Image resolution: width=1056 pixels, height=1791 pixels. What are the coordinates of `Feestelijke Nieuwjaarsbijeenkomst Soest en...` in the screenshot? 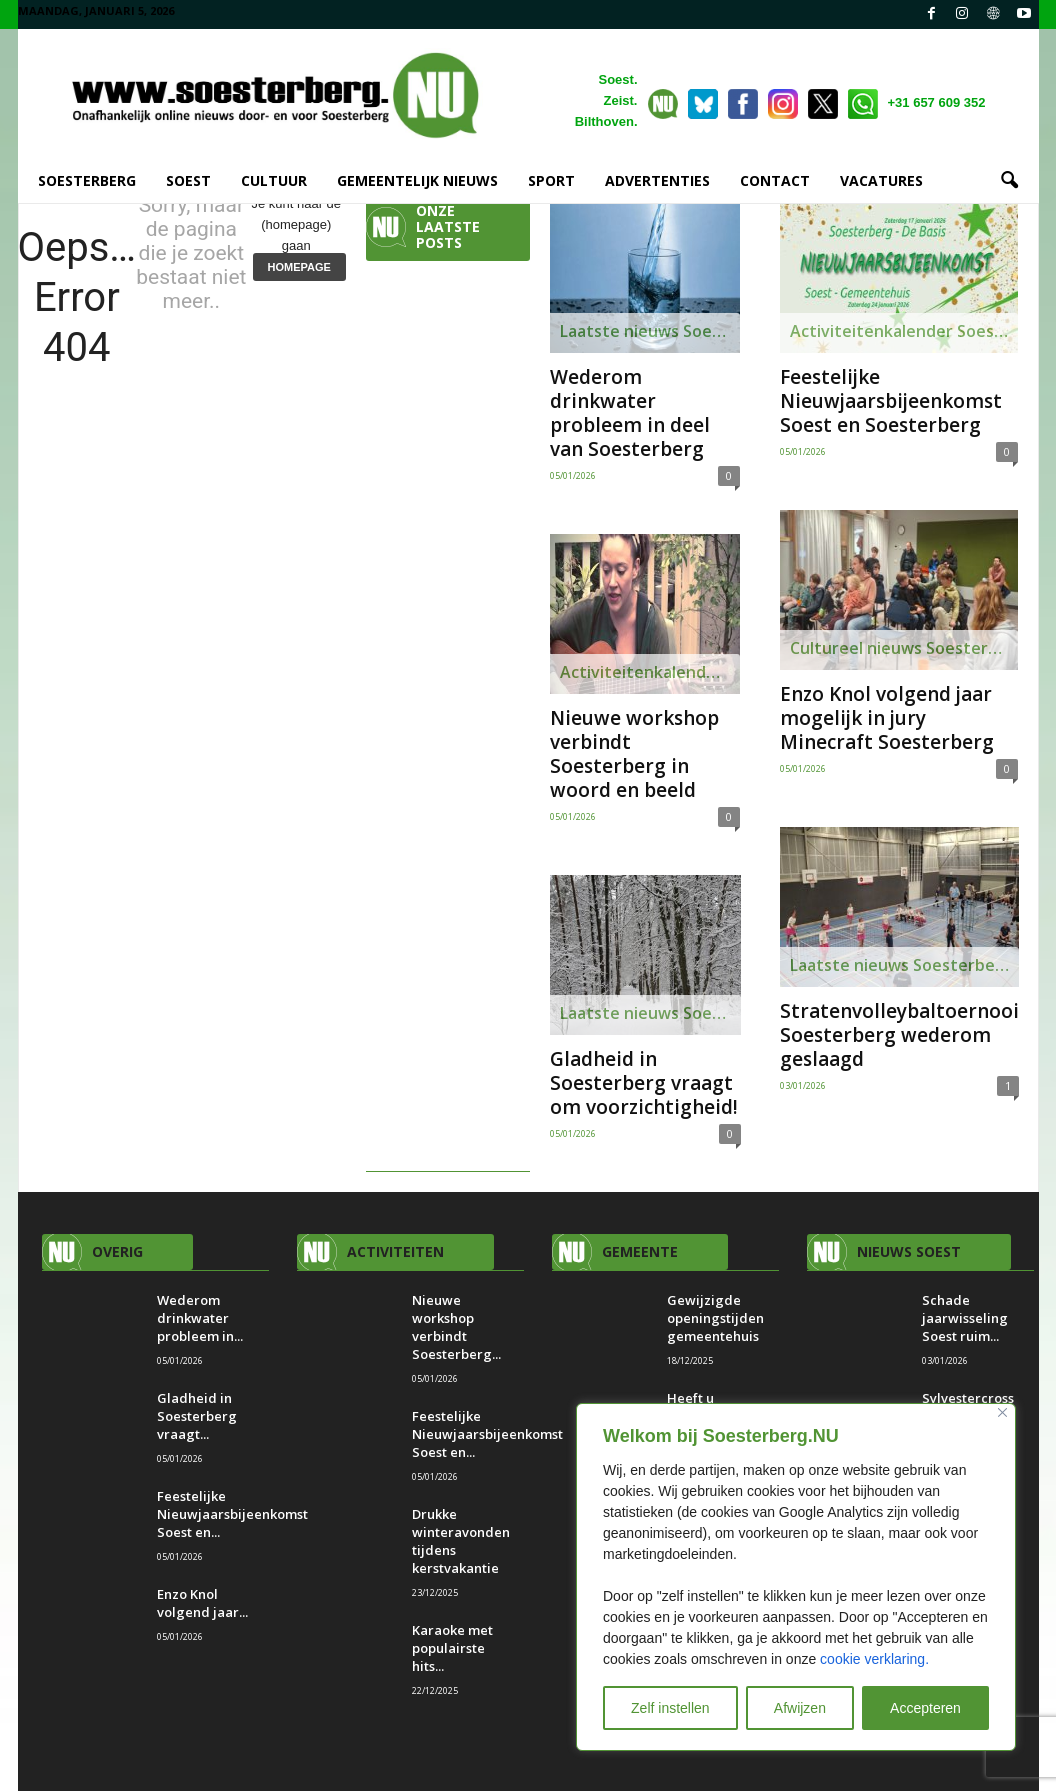 It's located at (232, 1514).